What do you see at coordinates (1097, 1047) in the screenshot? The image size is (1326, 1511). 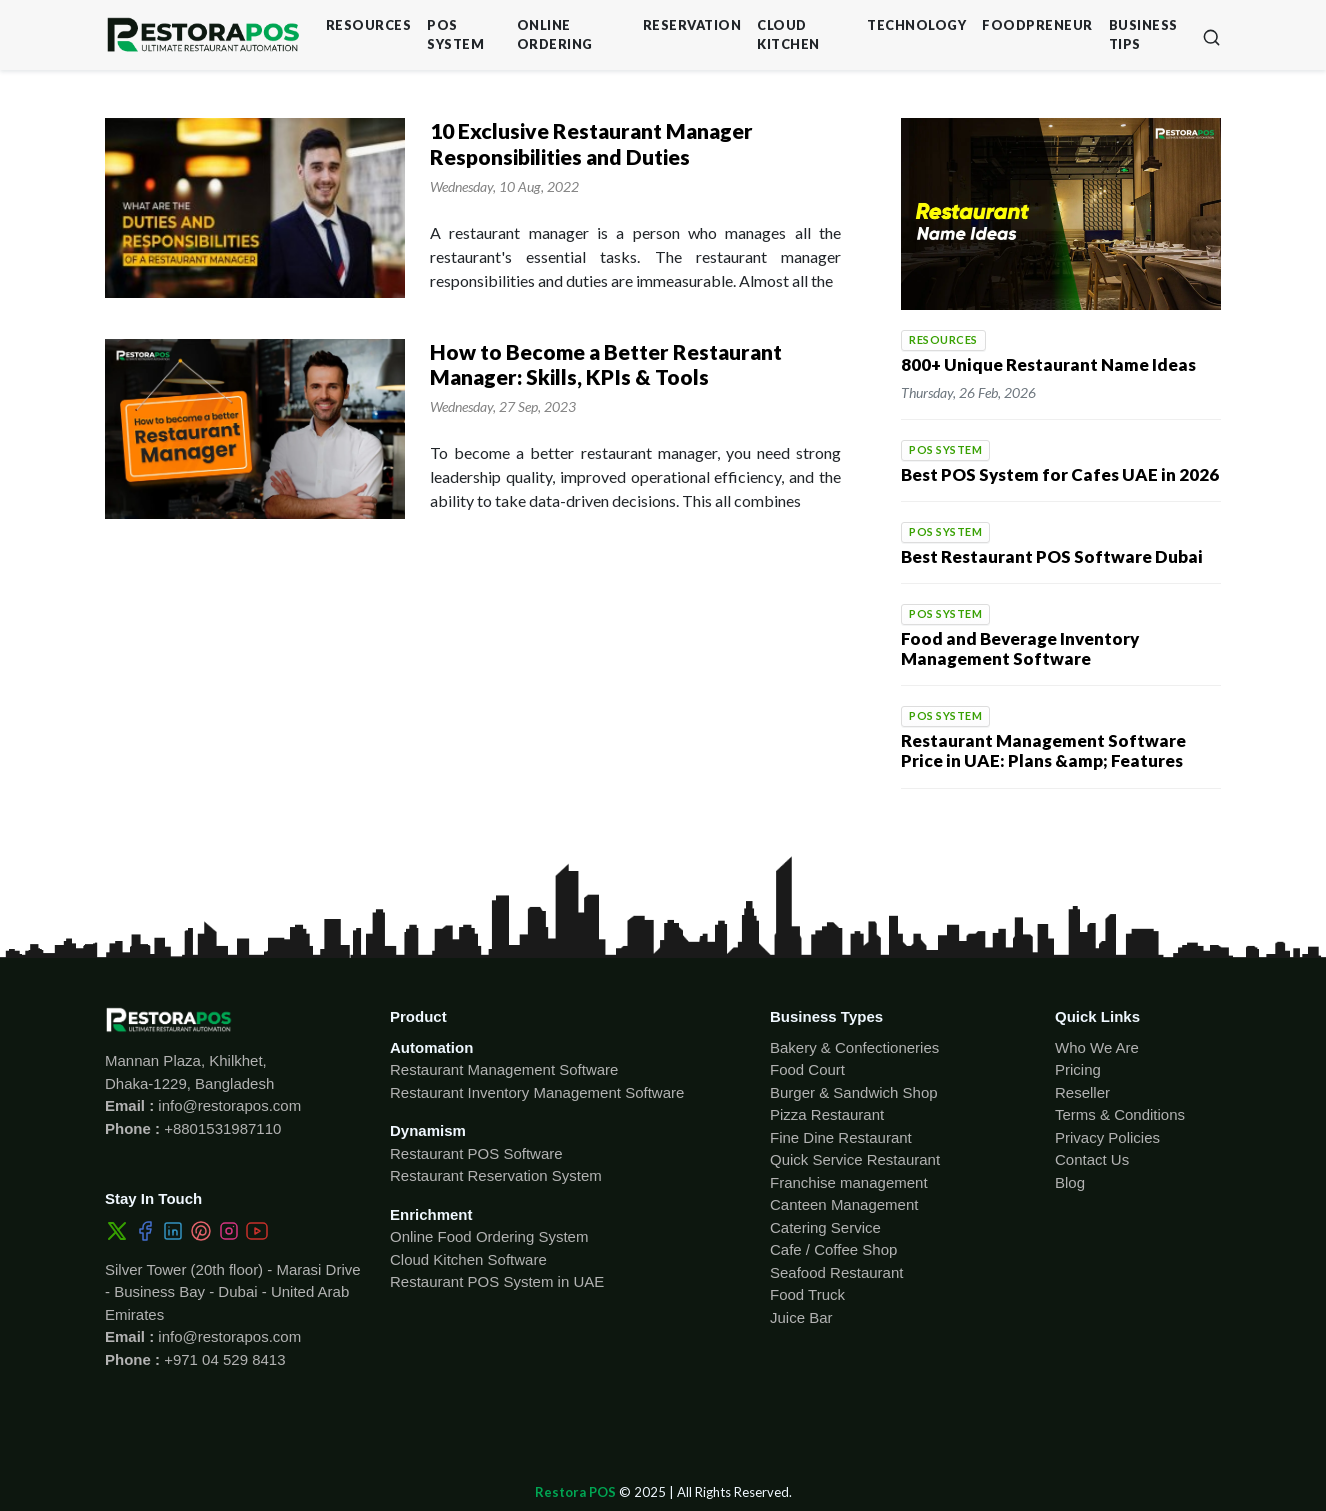 I see `Who We Are` at bounding box center [1097, 1047].